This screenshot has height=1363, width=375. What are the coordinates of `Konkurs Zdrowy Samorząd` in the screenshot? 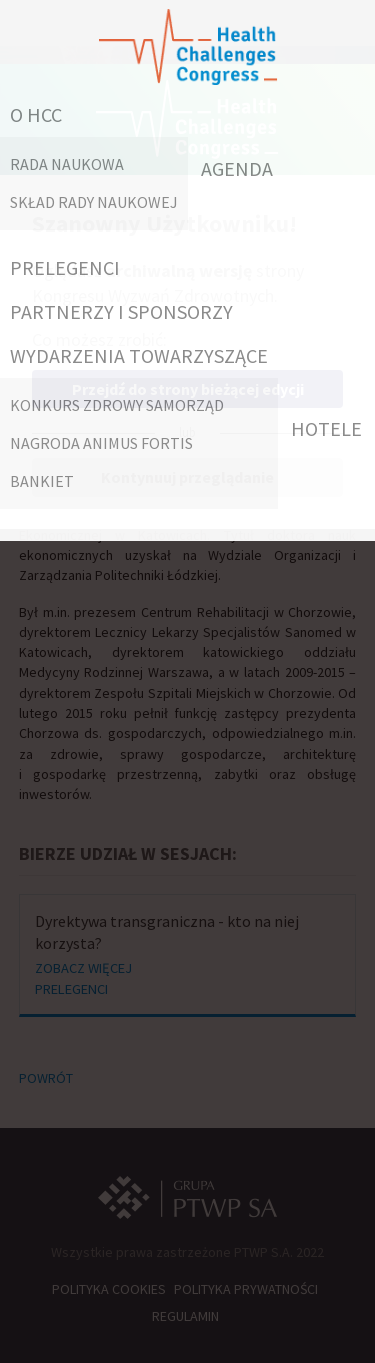 It's located at (117, 405).